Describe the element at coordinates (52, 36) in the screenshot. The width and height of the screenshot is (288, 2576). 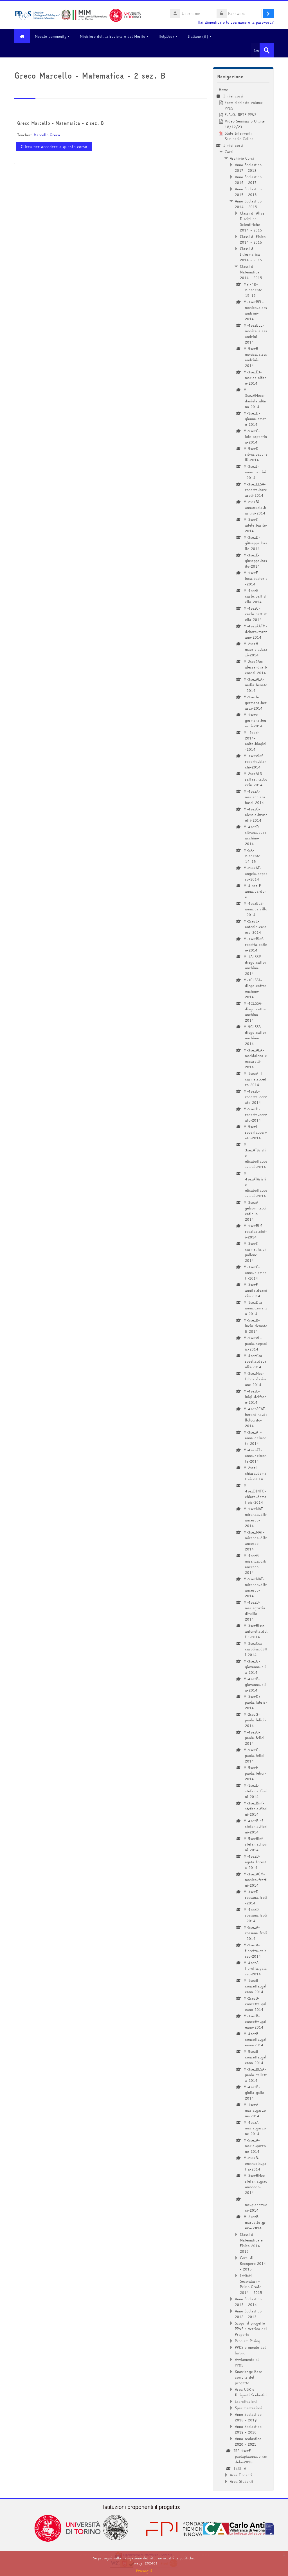
I see `Moodle community` at that location.